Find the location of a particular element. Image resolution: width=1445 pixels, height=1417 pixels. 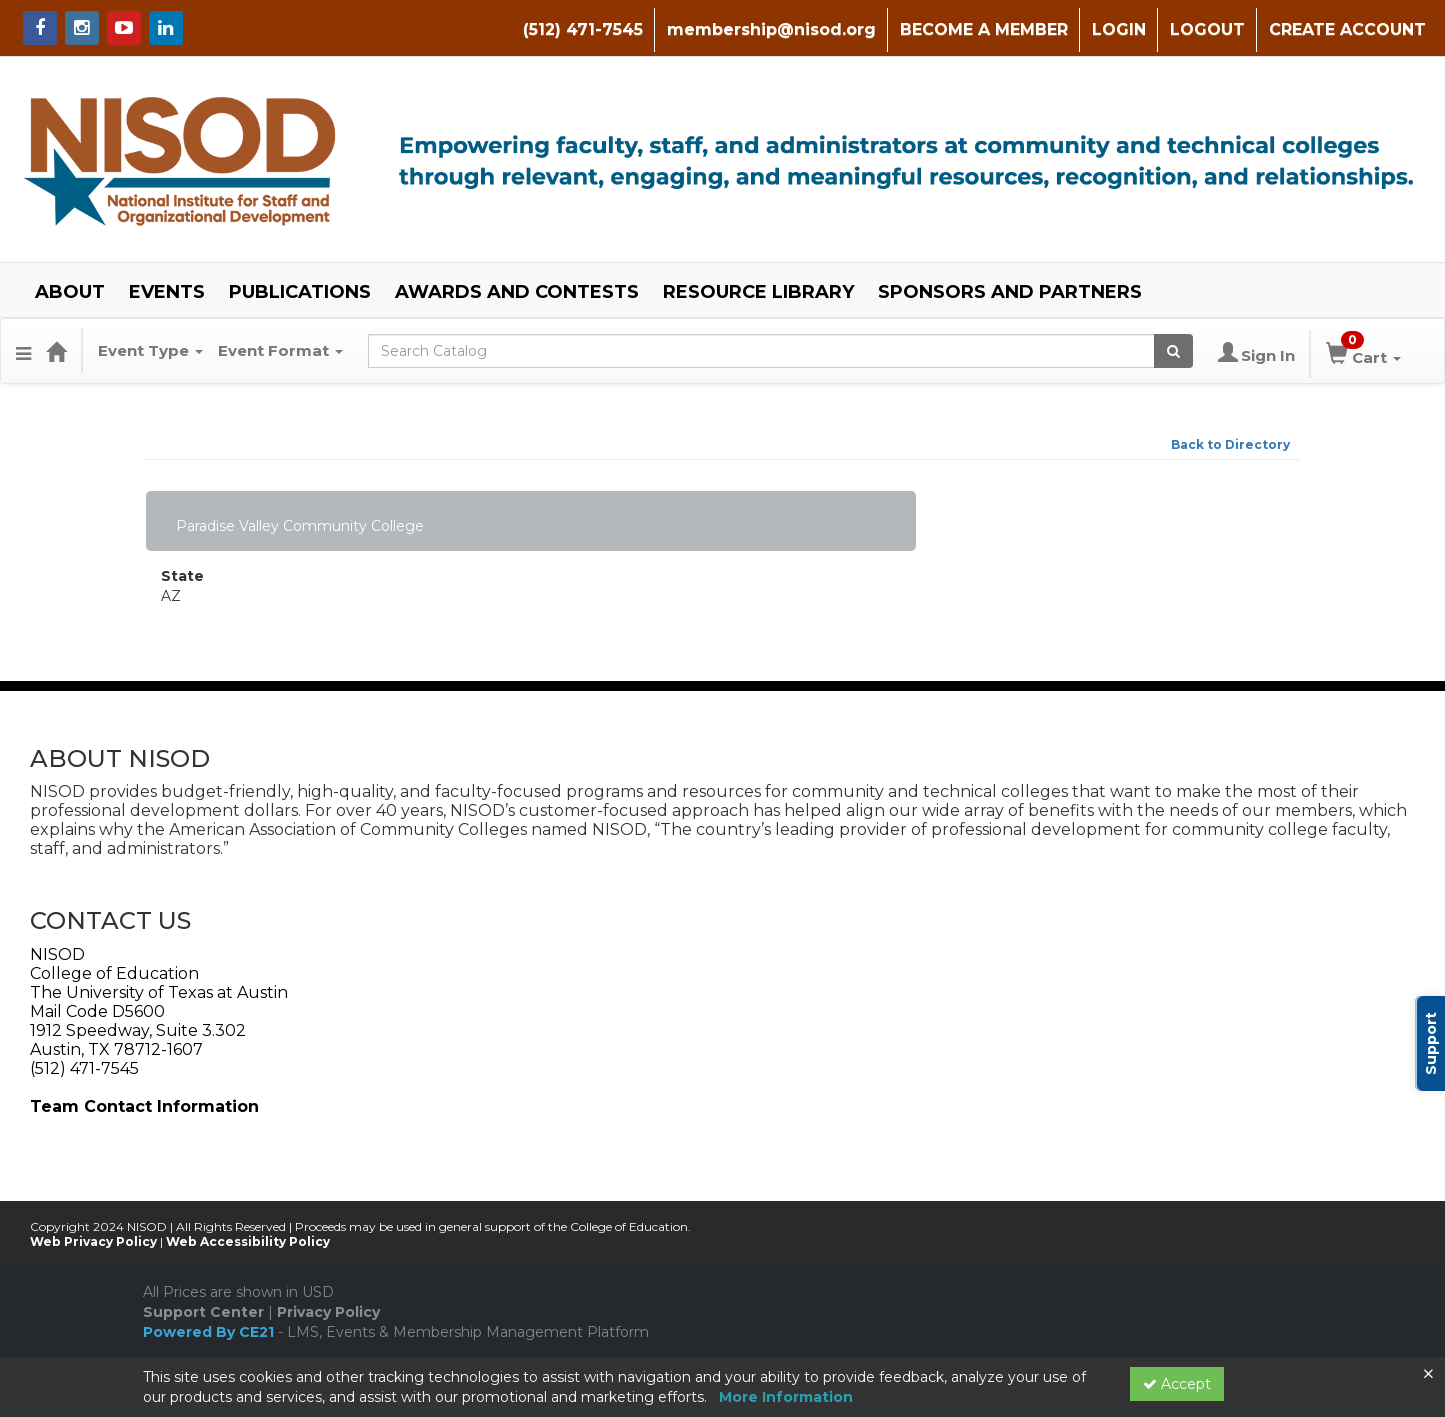

[Menu] is located at coordinates (23, 351).